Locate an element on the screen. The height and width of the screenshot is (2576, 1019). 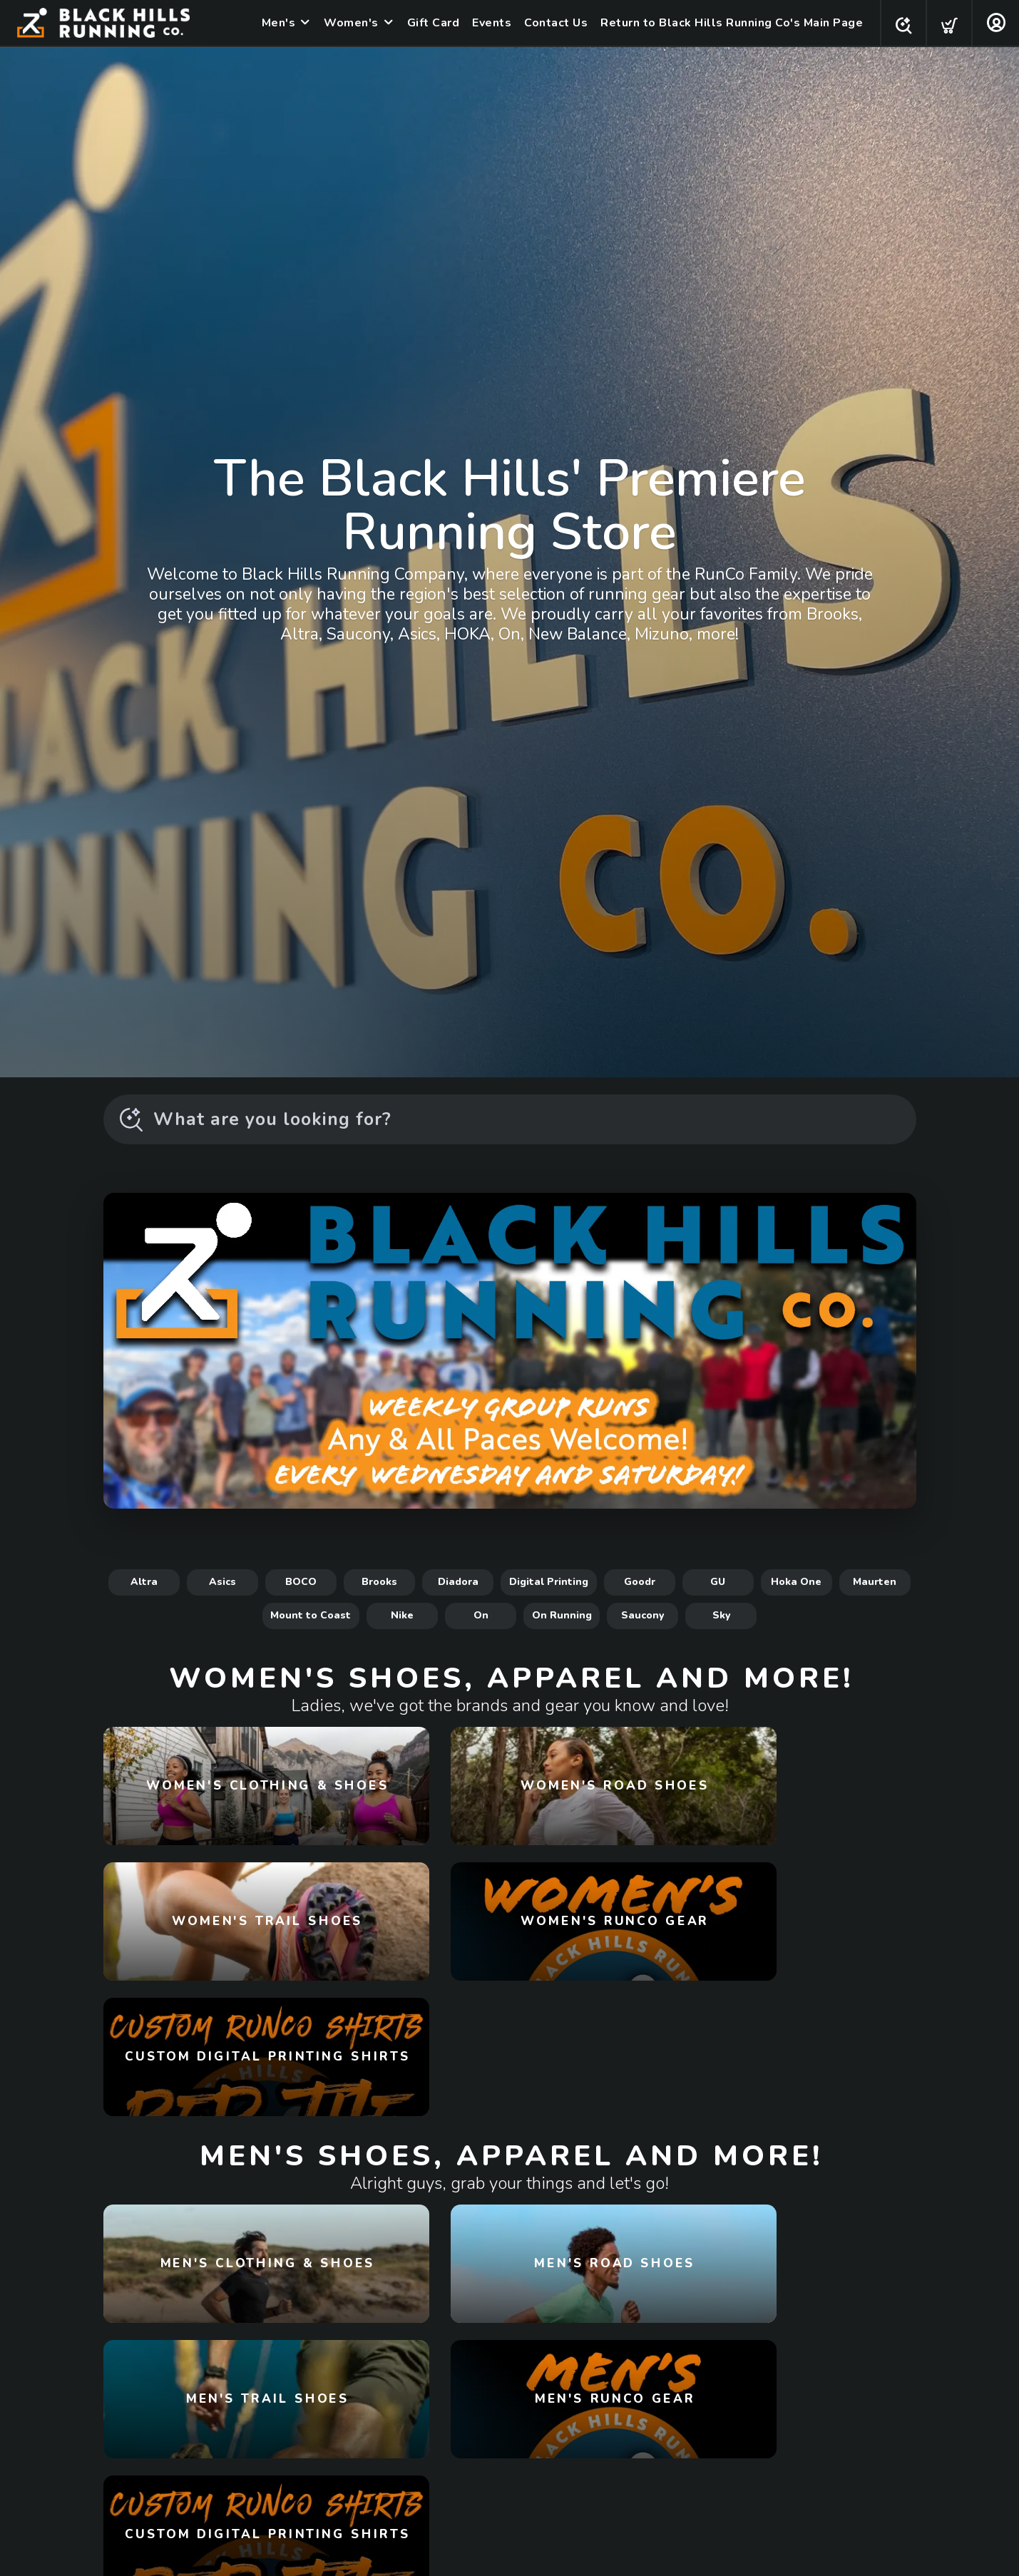
Events is located at coordinates (487, 23).